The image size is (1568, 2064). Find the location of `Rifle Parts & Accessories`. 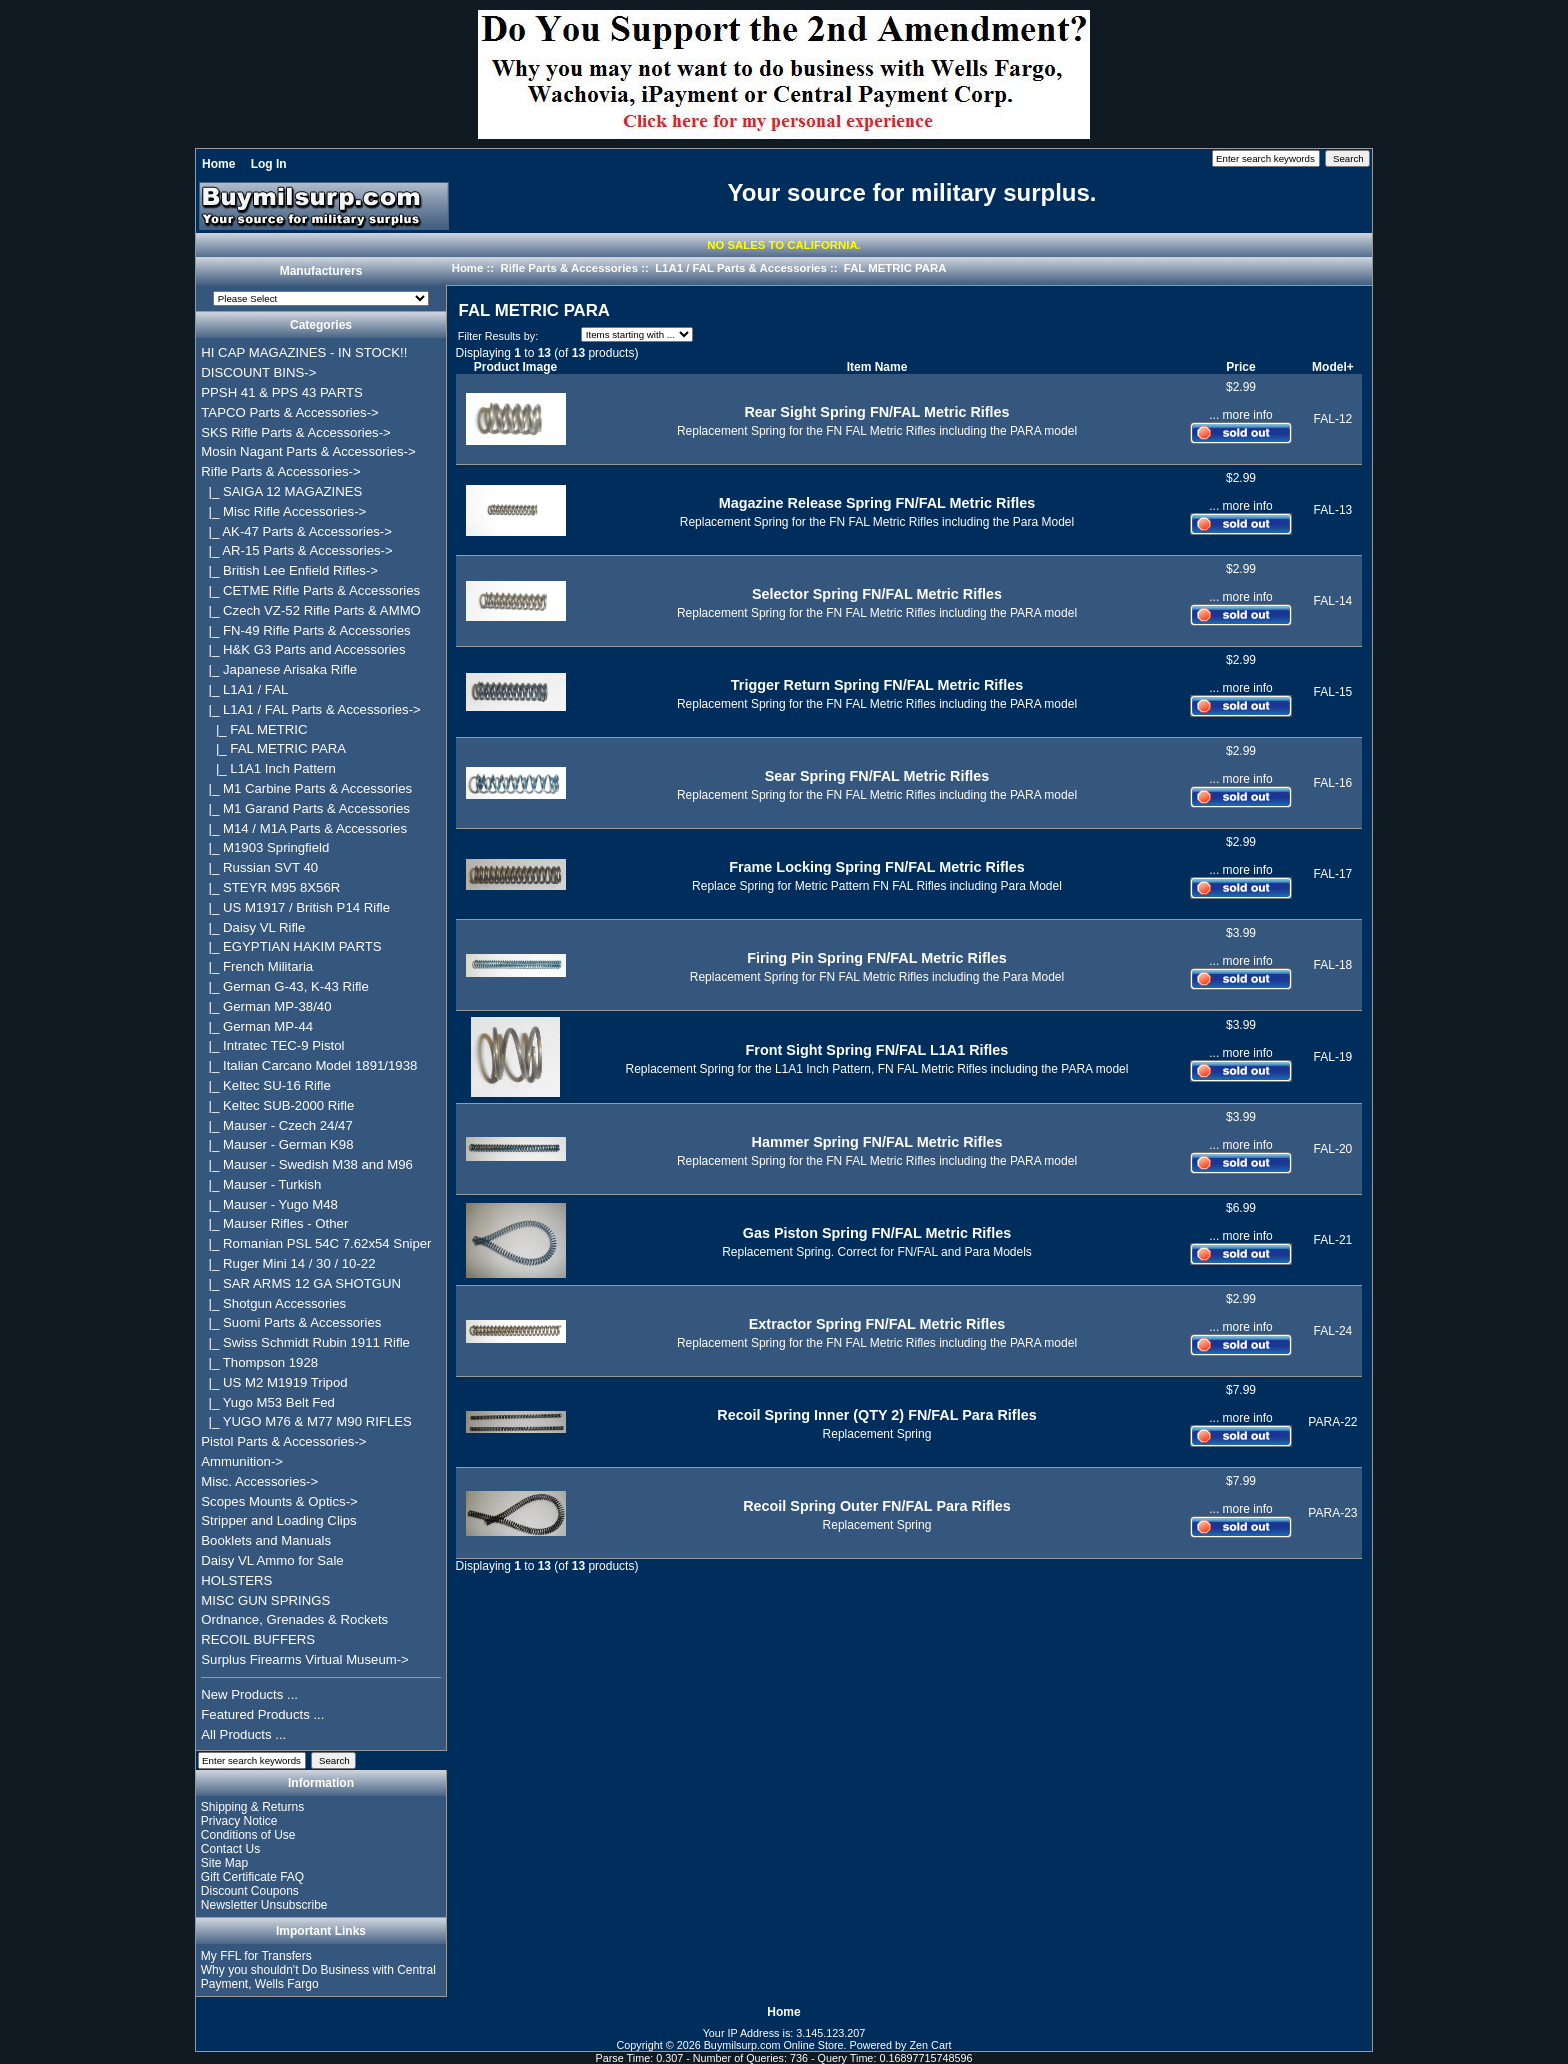

Rifle Parts & Accessories is located at coordinates (569, 268).